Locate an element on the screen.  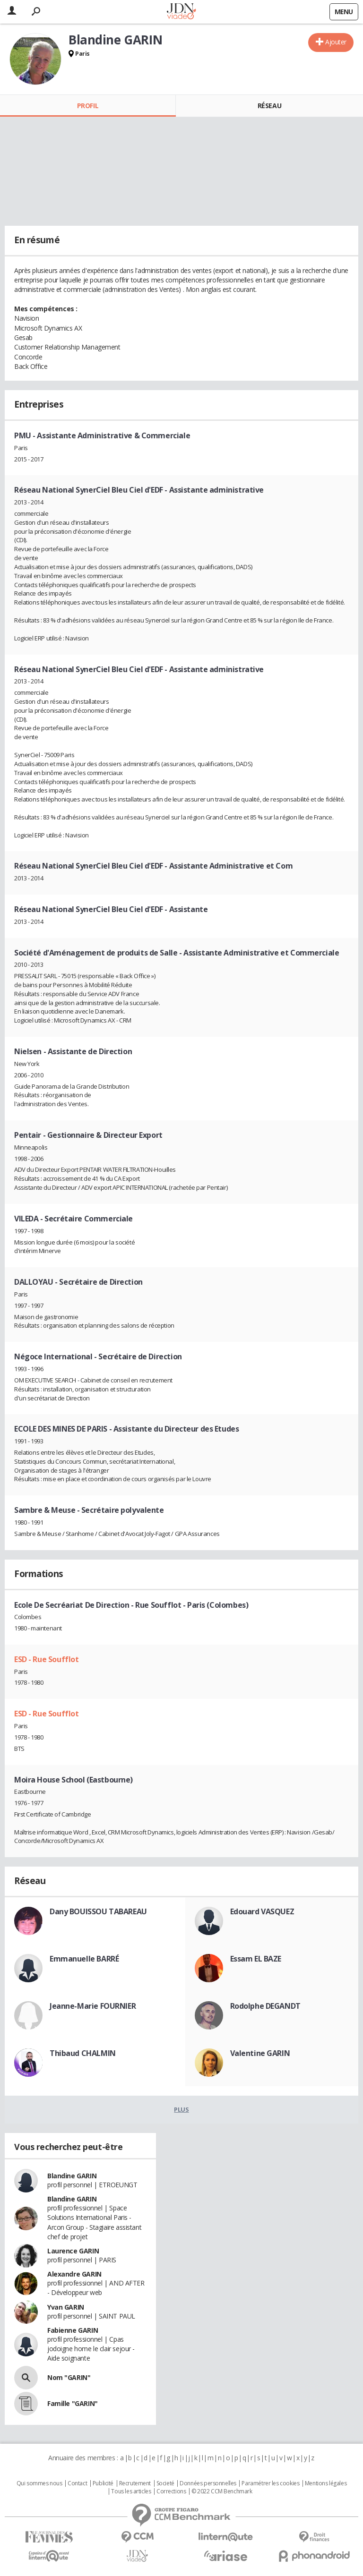
Rodolphe DEGANDT is located at coordinates (265, 2006).